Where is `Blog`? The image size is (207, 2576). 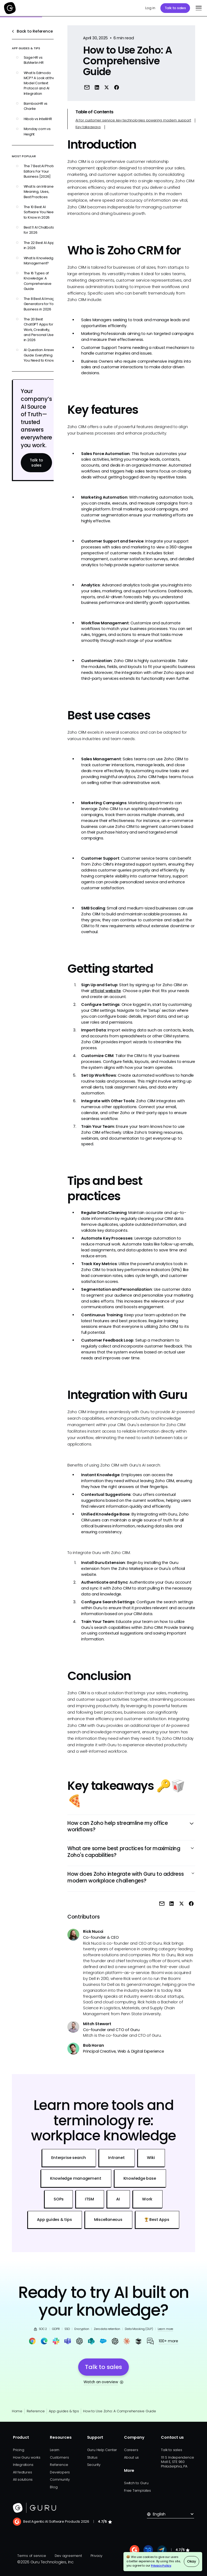
Blog is located at coordinates (53, 2487).